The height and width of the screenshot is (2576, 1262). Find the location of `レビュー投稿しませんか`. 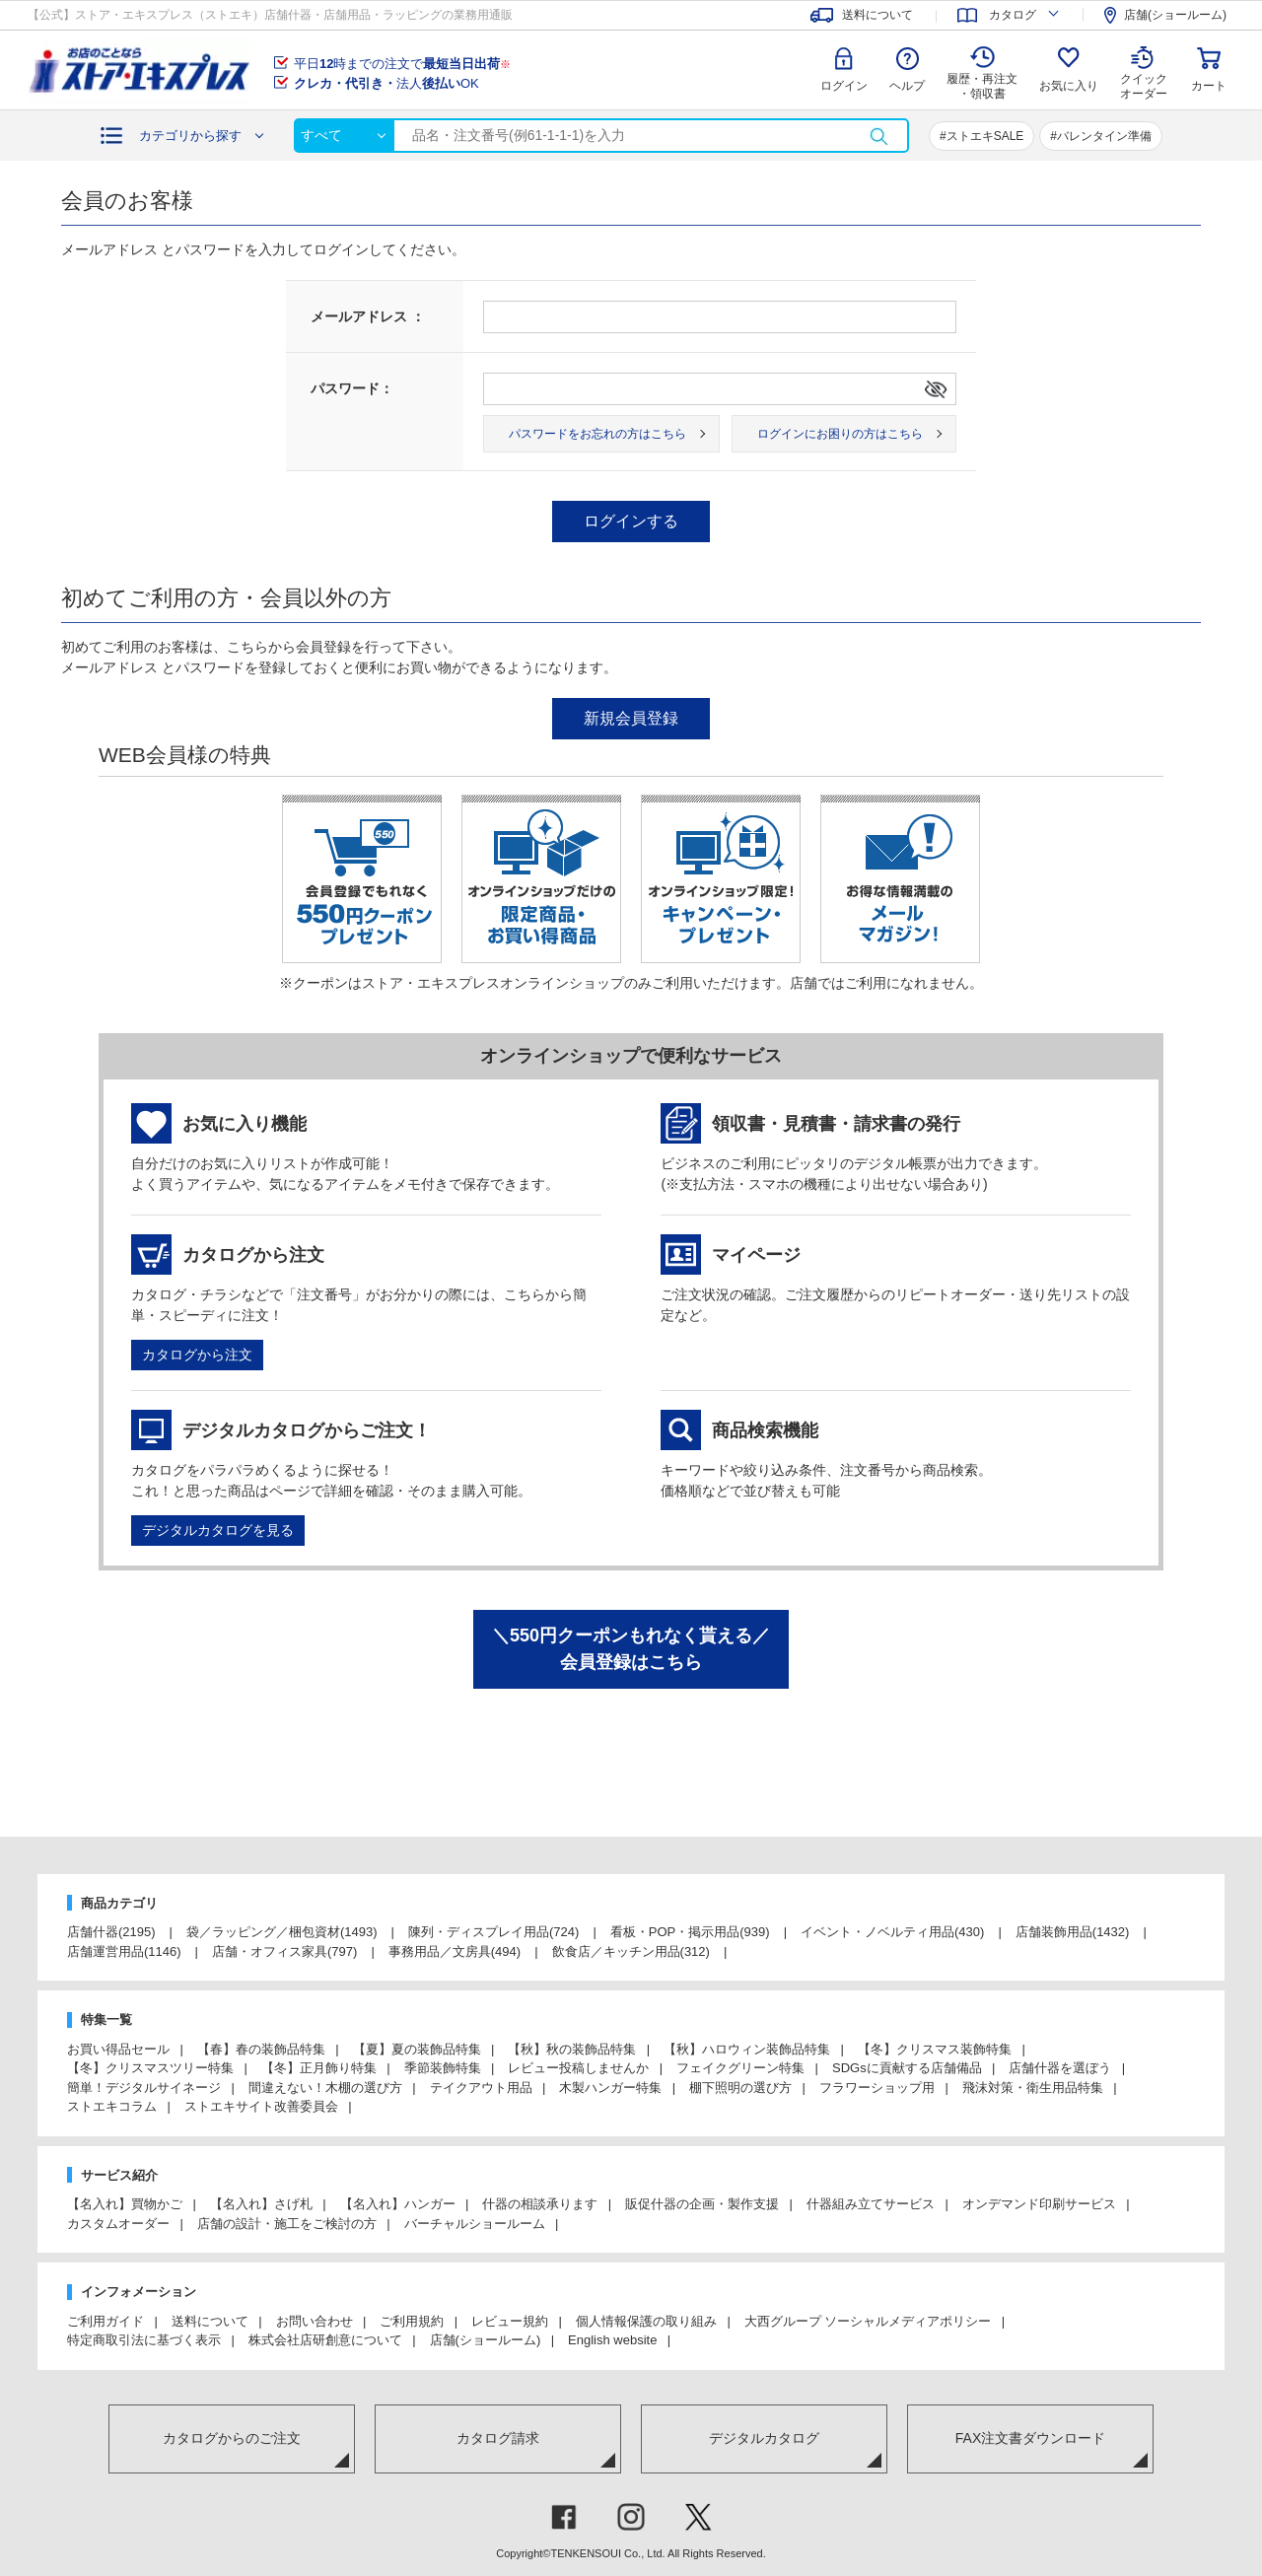

レビュー投稿しませんか is located at coordinates (578, 2067).